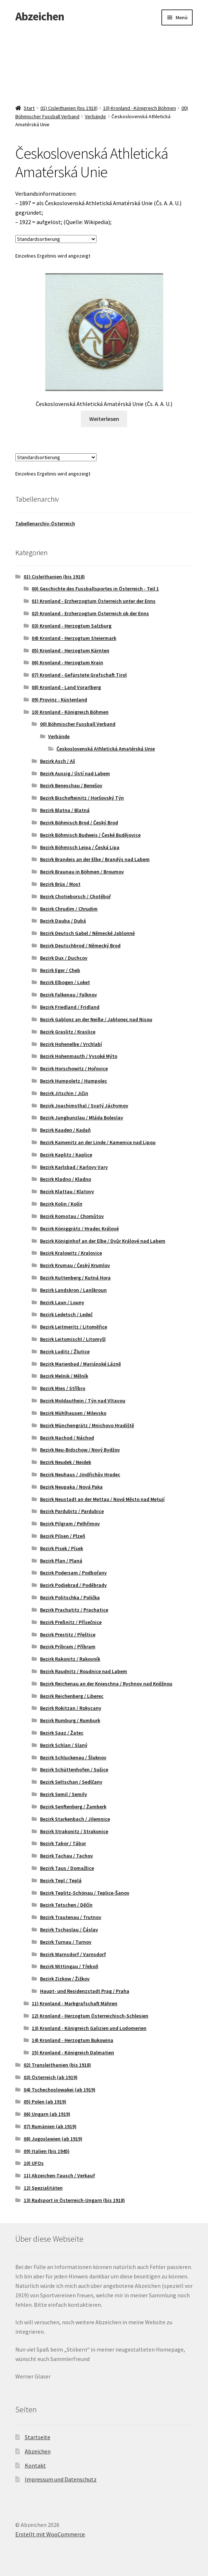 This screenshot has height=2576, width=208. Describe the element at coordinates (67, 1646) in the screenshot. I see `Bezirk Príbram / Příbram` at that location.